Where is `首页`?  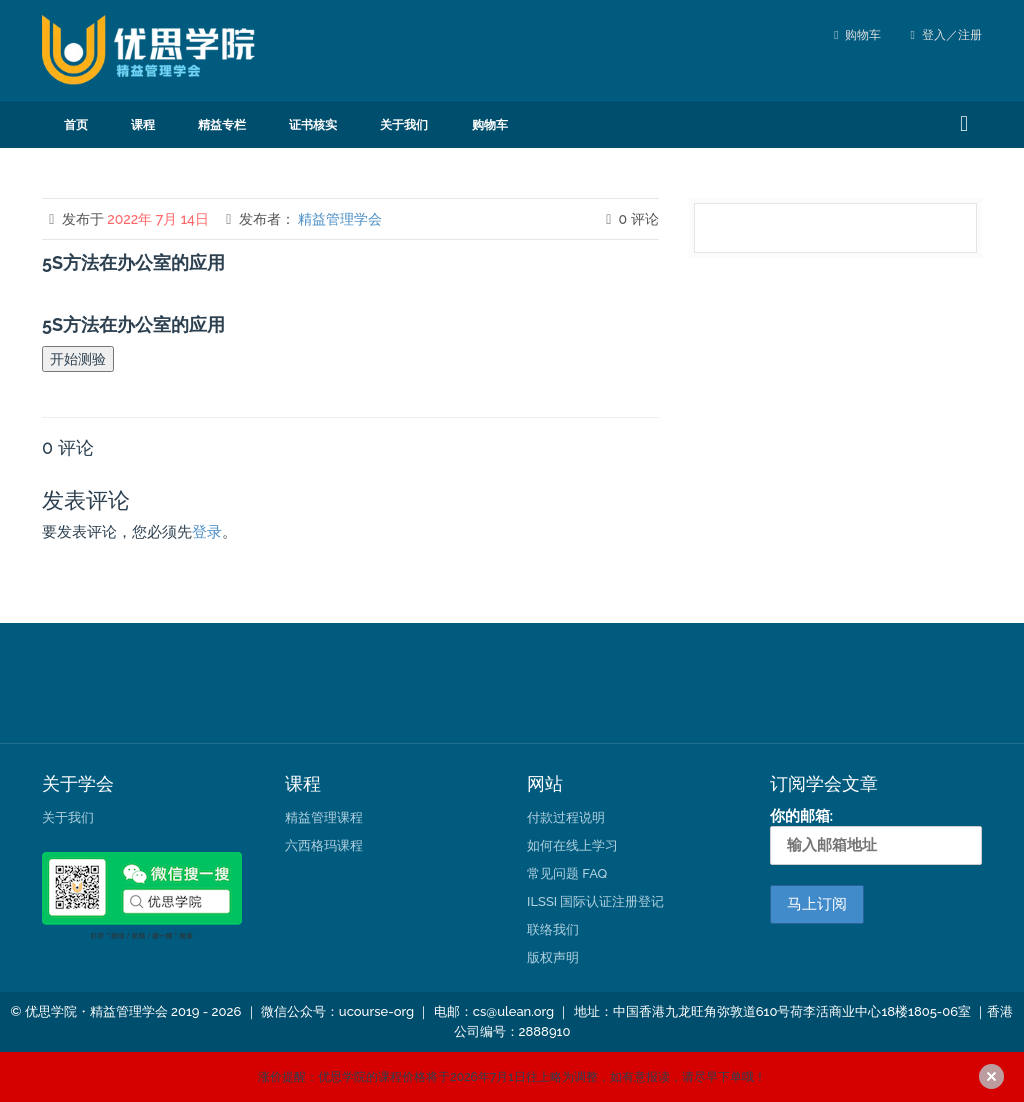 首页 is located at coordinates (76, 125).